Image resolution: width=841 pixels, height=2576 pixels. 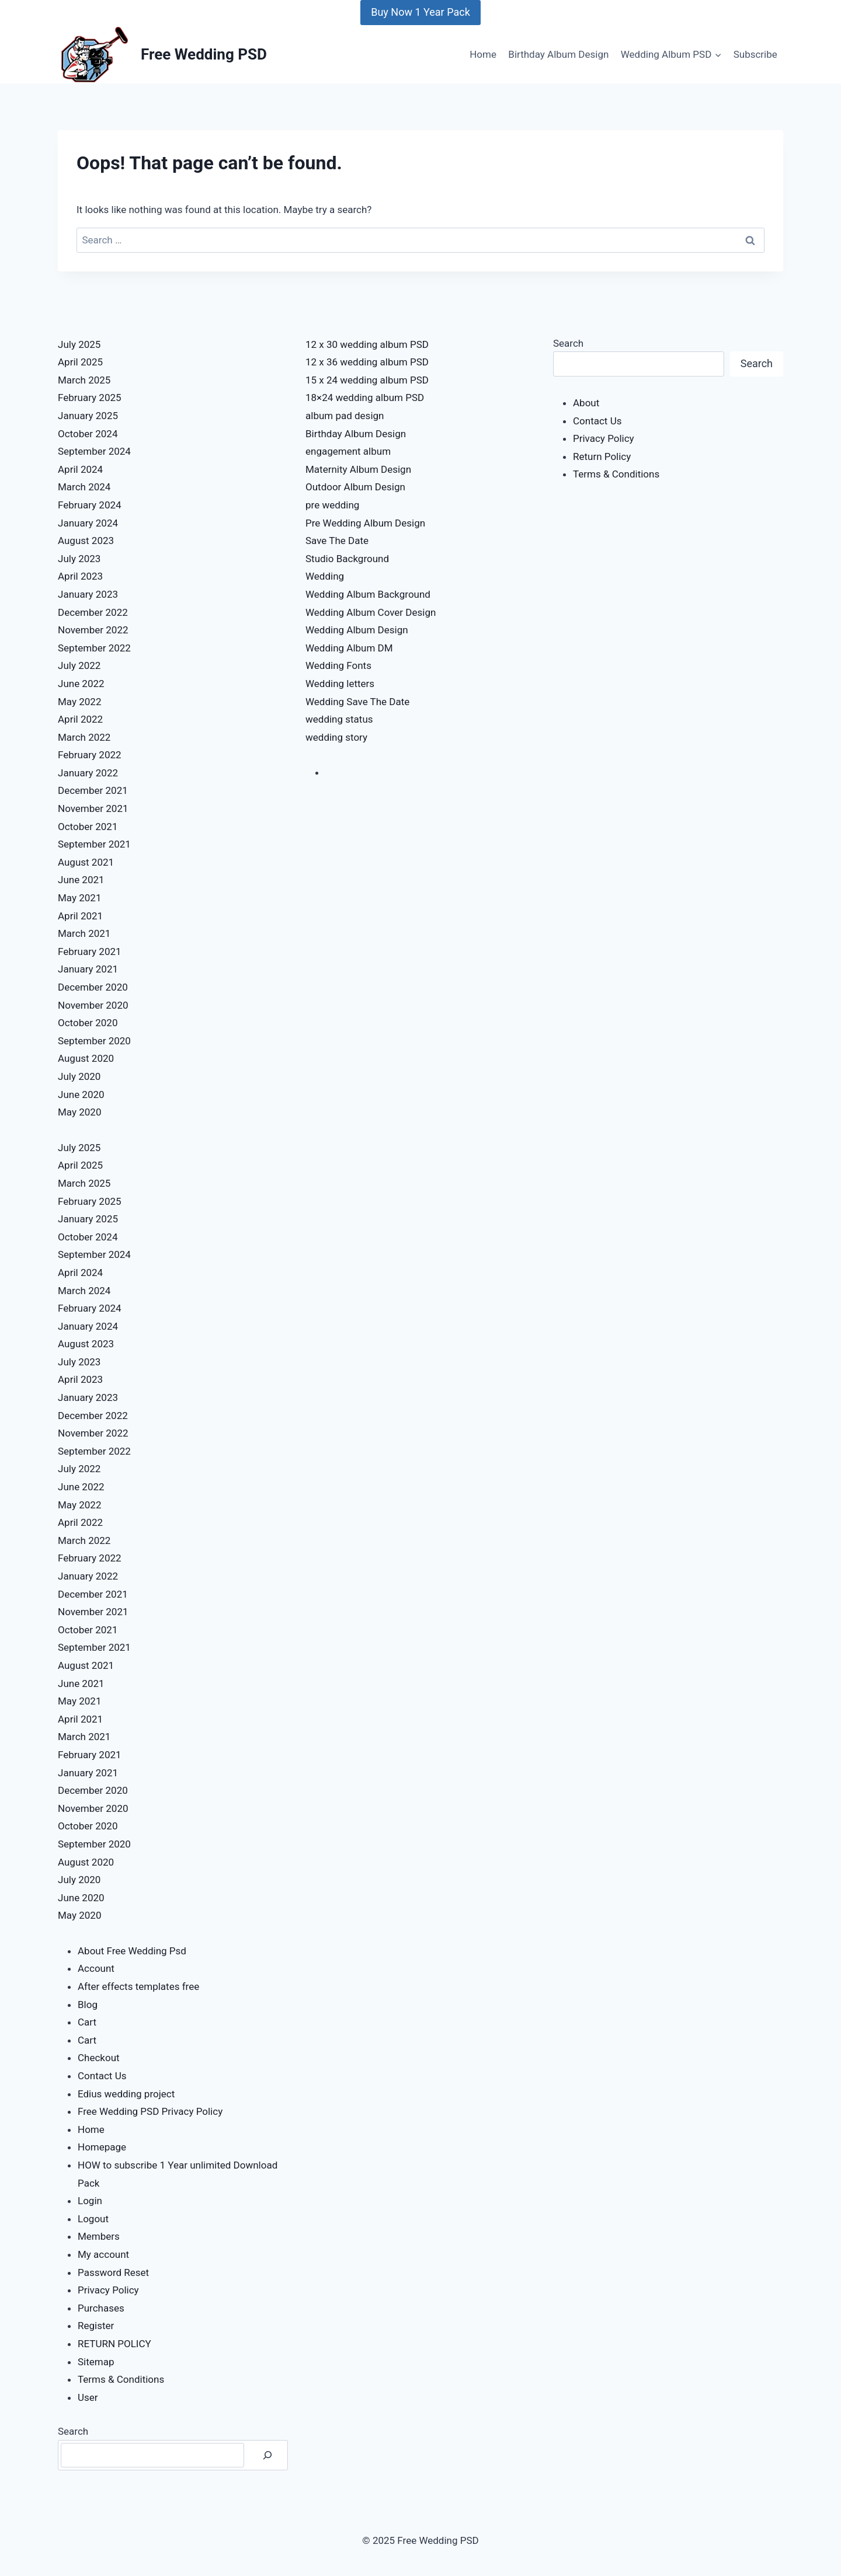 What do you see at coordinates (93, 790) in the screenshot?
I see `December 2021` at bounding box center [93, 790].